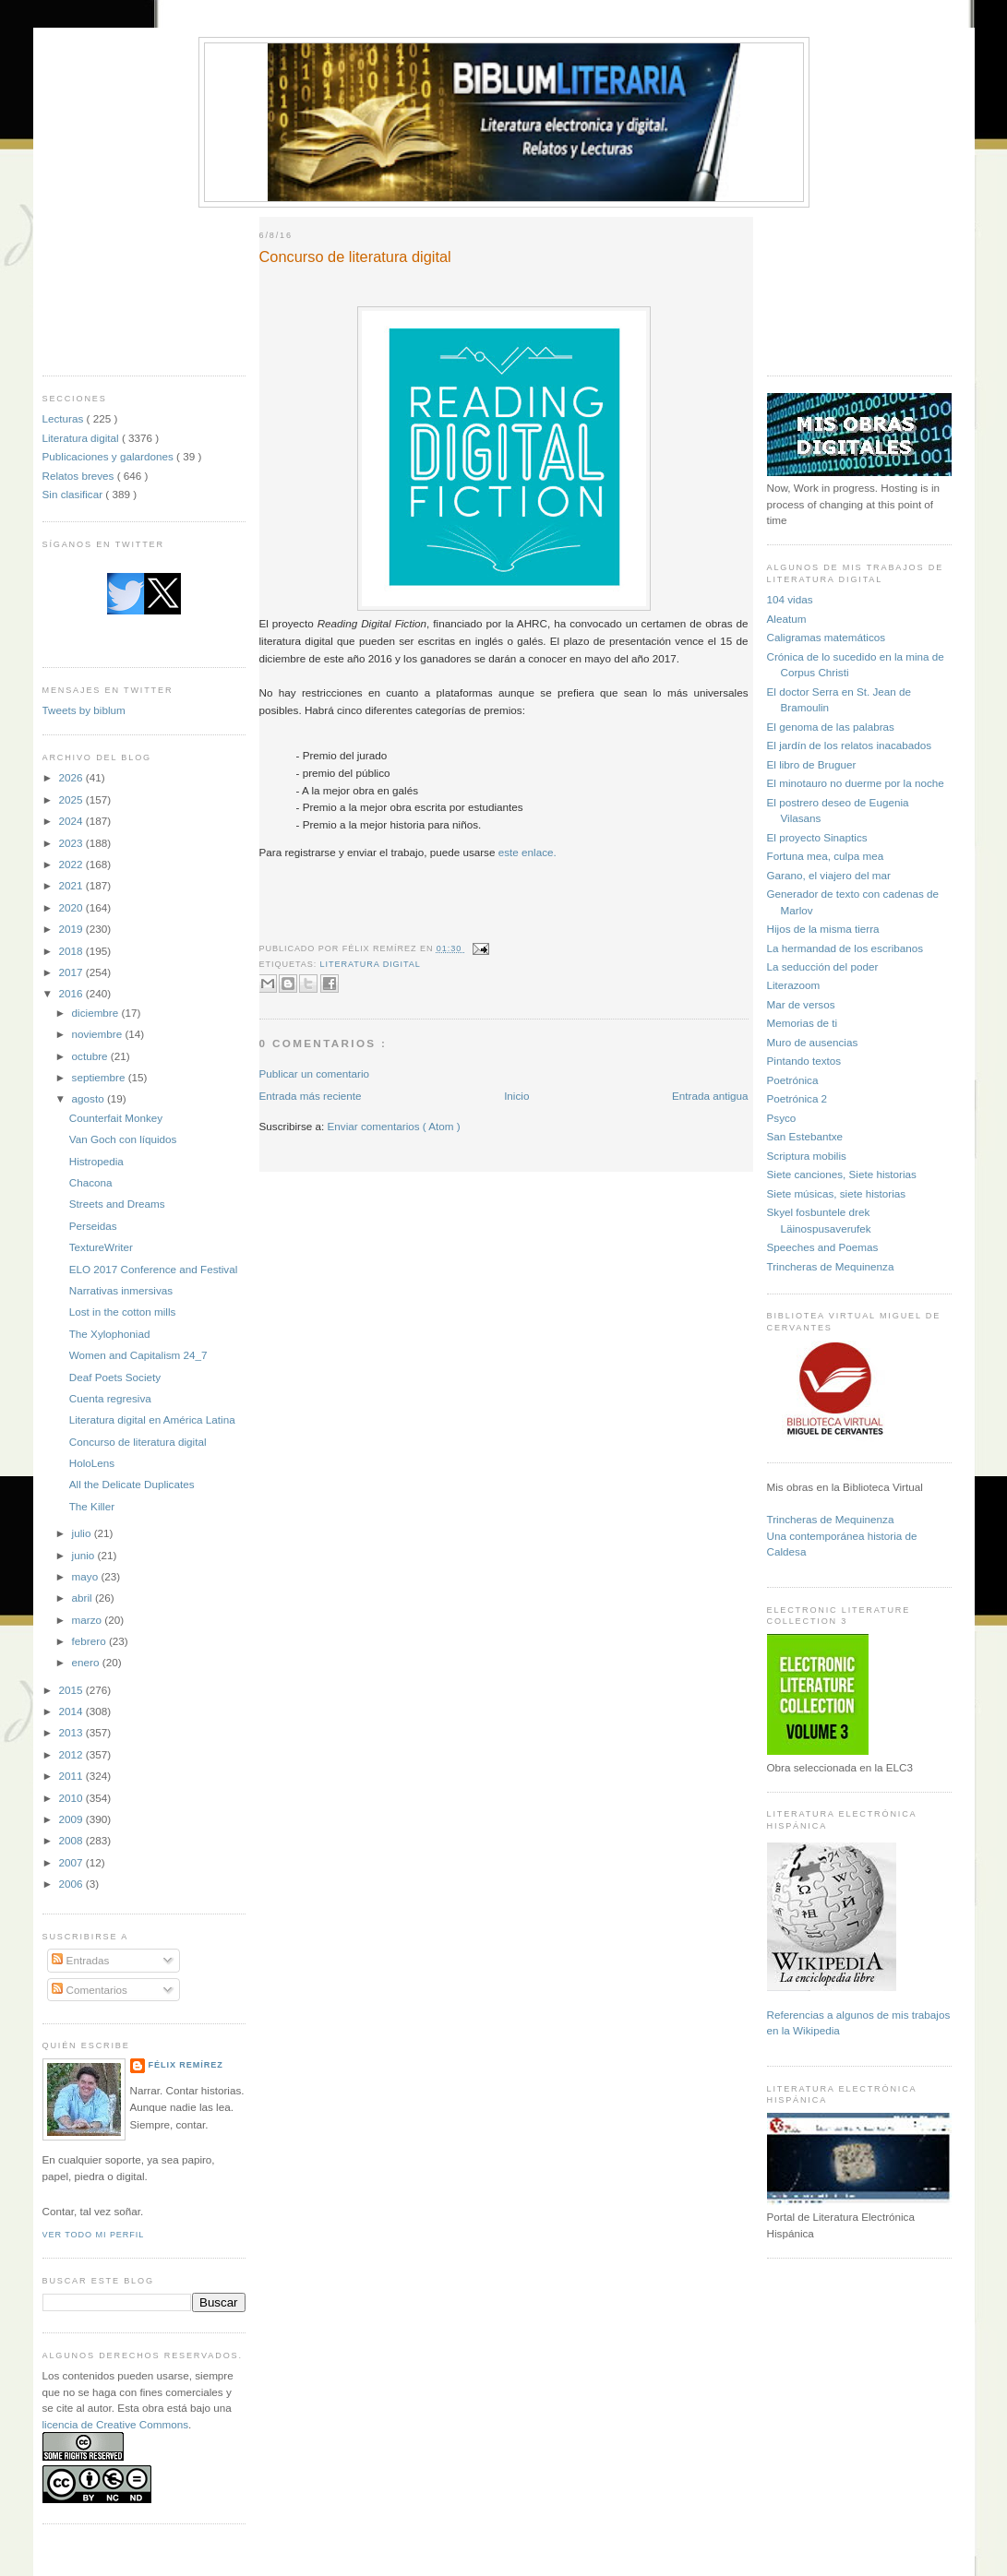  What do you see at coordinates (823, 966) in the screenshot?
I see `La seducción del poder` at bounding box center [823, 966].